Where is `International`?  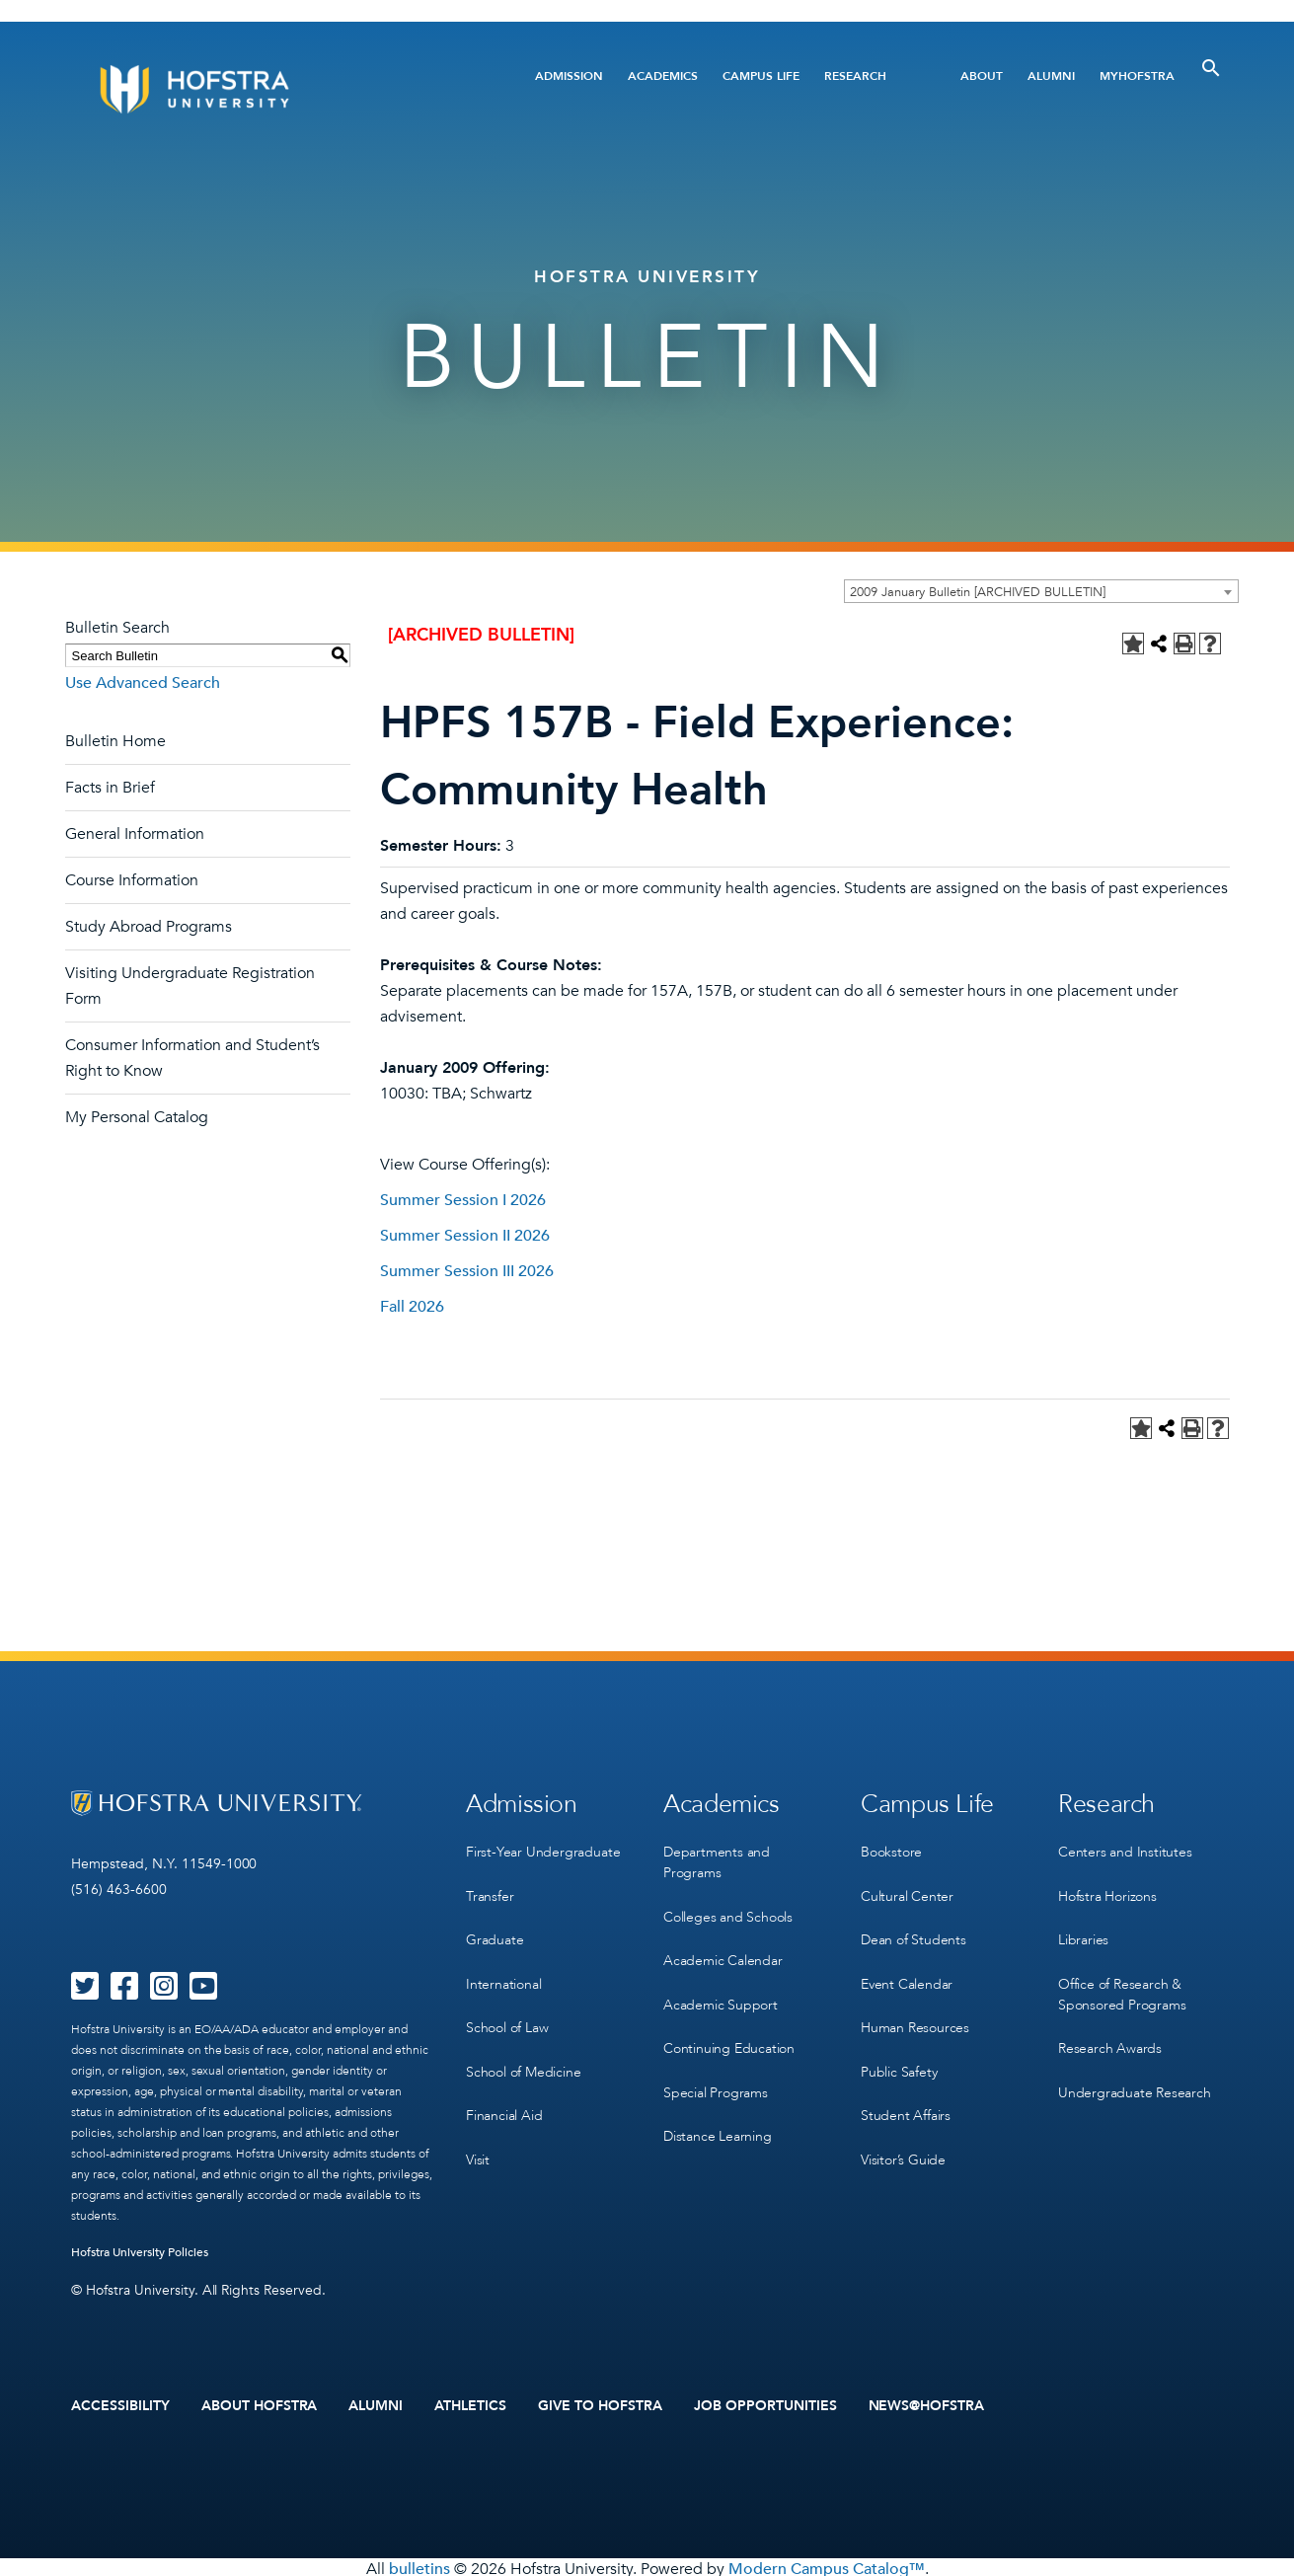 International is located at coordinates (503, 1968).